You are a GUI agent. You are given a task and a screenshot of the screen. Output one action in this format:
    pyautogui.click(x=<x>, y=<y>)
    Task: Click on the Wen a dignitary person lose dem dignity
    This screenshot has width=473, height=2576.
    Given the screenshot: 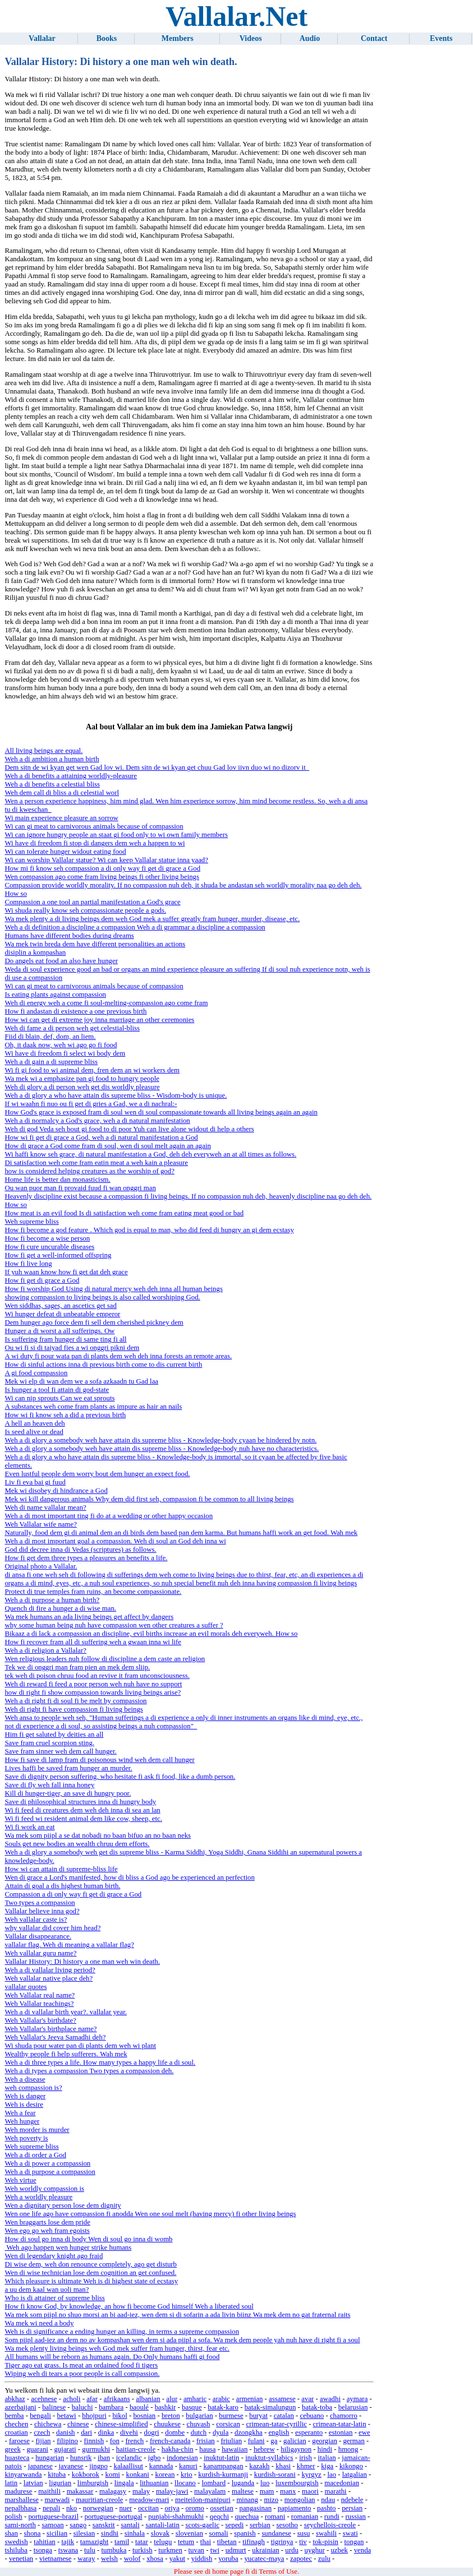 What is the action you would take?
    pyautogui.click(x=62, y=2205)
    